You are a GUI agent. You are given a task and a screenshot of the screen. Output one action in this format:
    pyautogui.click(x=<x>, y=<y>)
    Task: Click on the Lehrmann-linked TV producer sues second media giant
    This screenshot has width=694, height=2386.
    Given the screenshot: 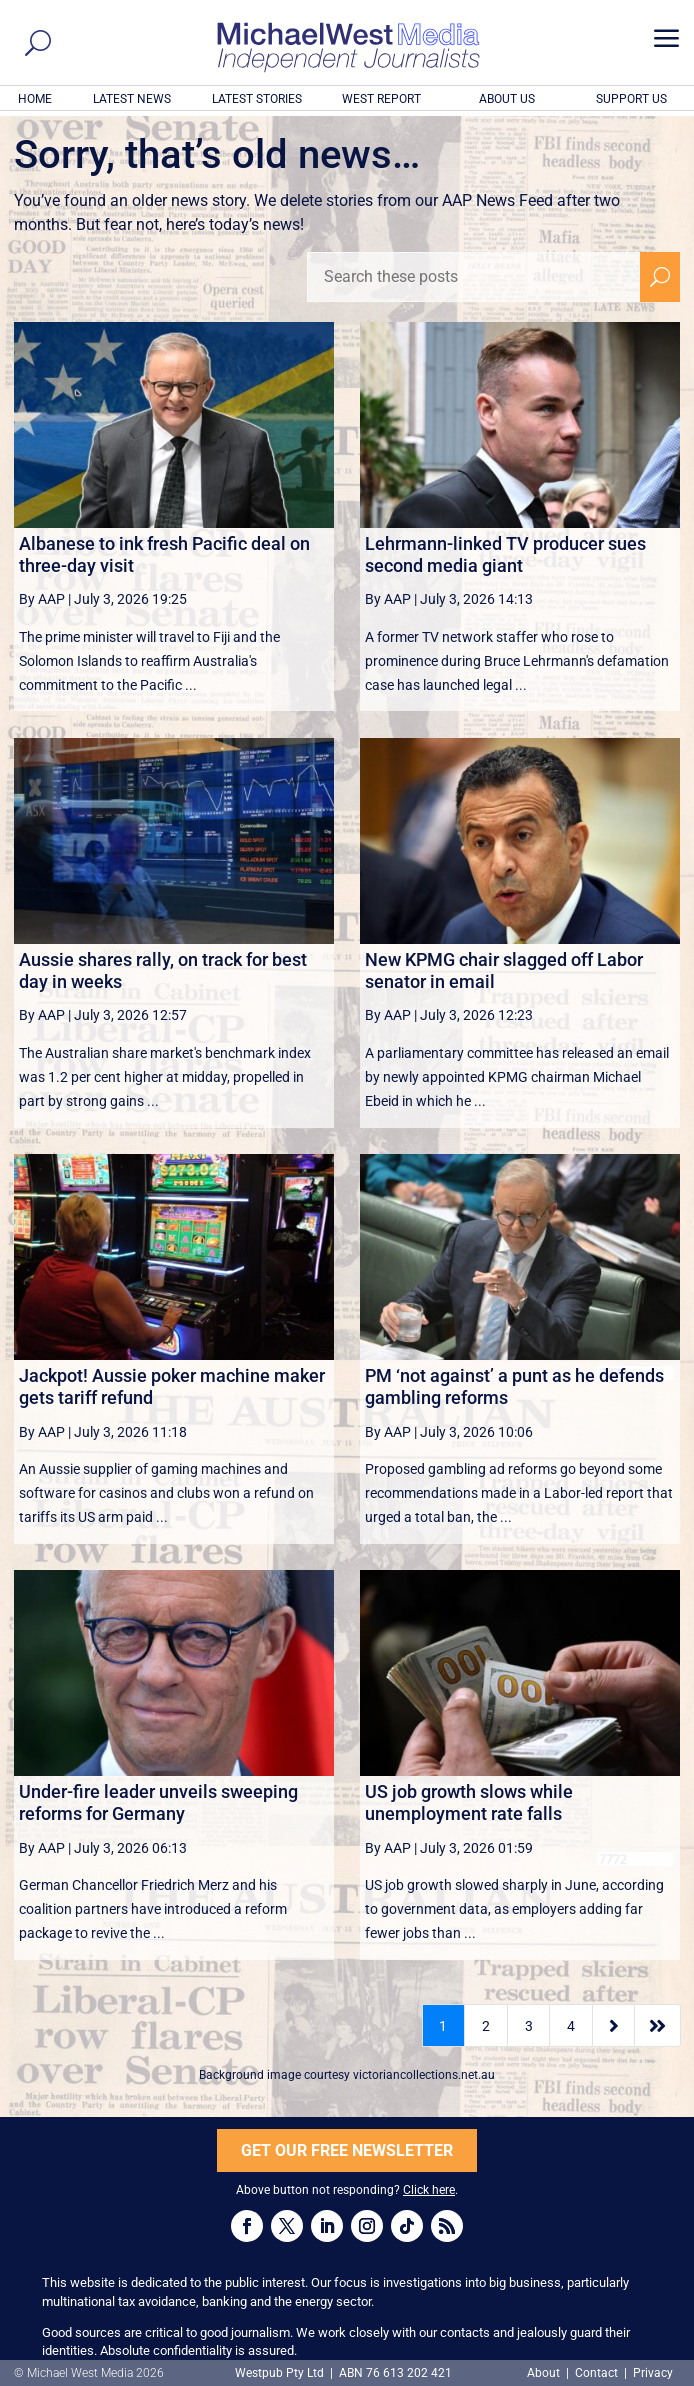 What is the action you would take?
    pyautogui.click(x=505, y=554)
    